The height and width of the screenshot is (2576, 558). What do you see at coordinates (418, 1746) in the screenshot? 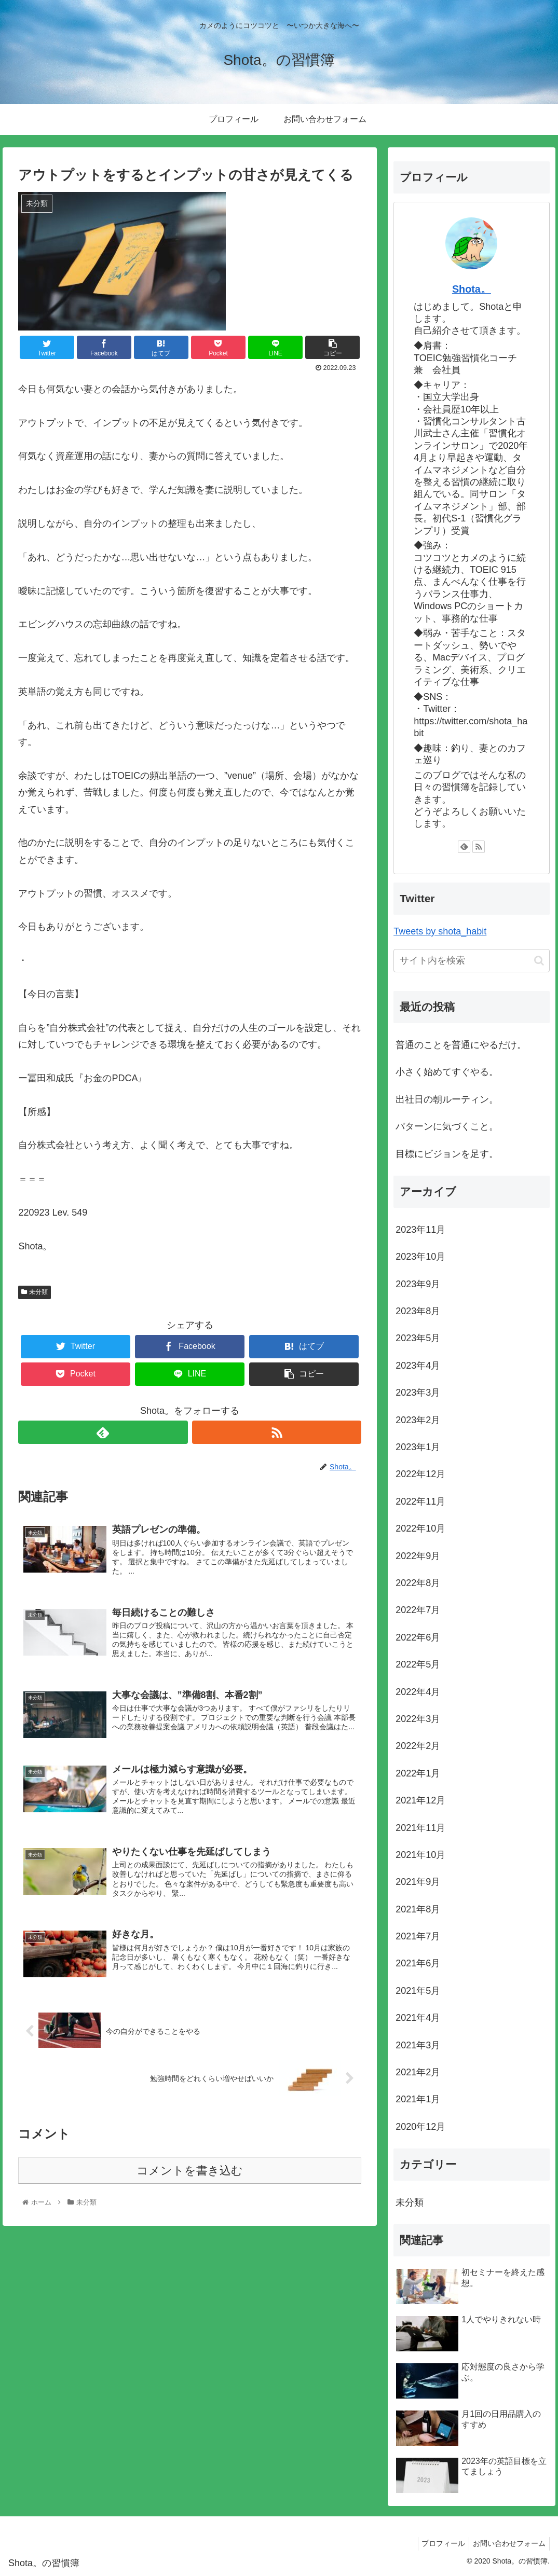
I see `2022年2月` at bounding box center [418, 1746].